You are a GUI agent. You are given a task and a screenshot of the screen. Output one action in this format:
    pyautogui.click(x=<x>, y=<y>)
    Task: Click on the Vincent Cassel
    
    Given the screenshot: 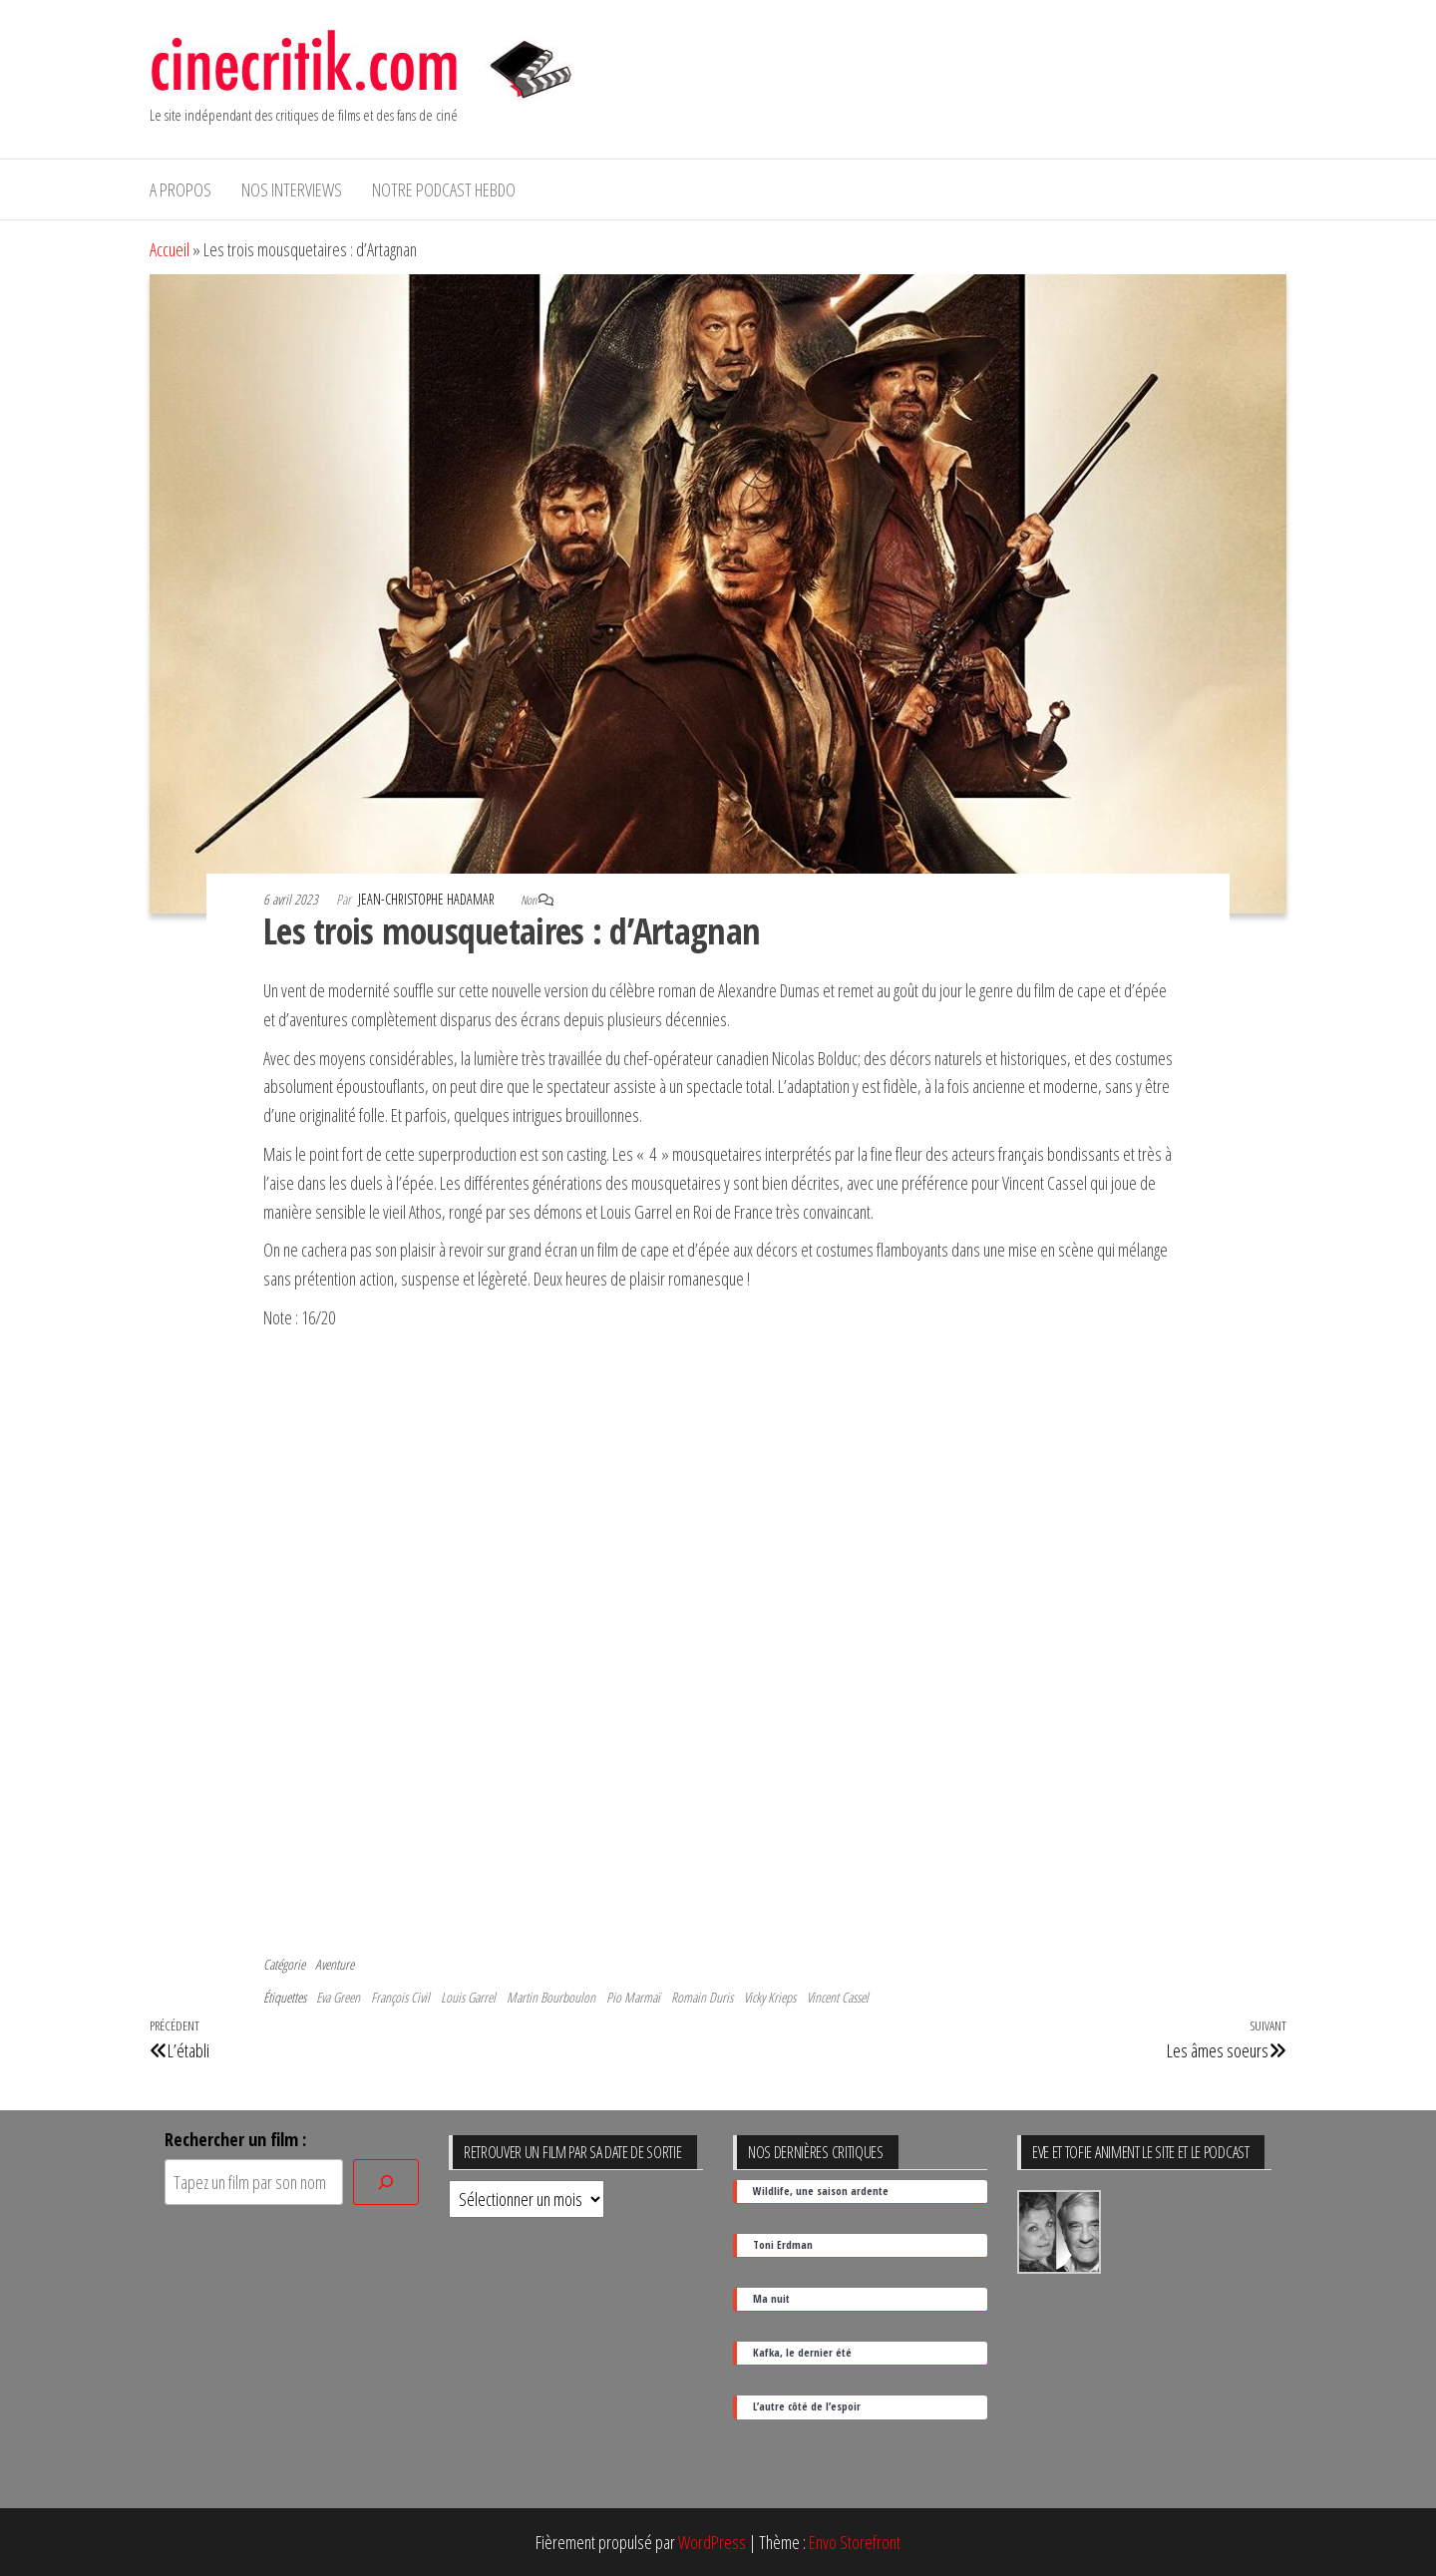 What is the action you would take?
    pyautogui.click(x=838, y=1997)
    